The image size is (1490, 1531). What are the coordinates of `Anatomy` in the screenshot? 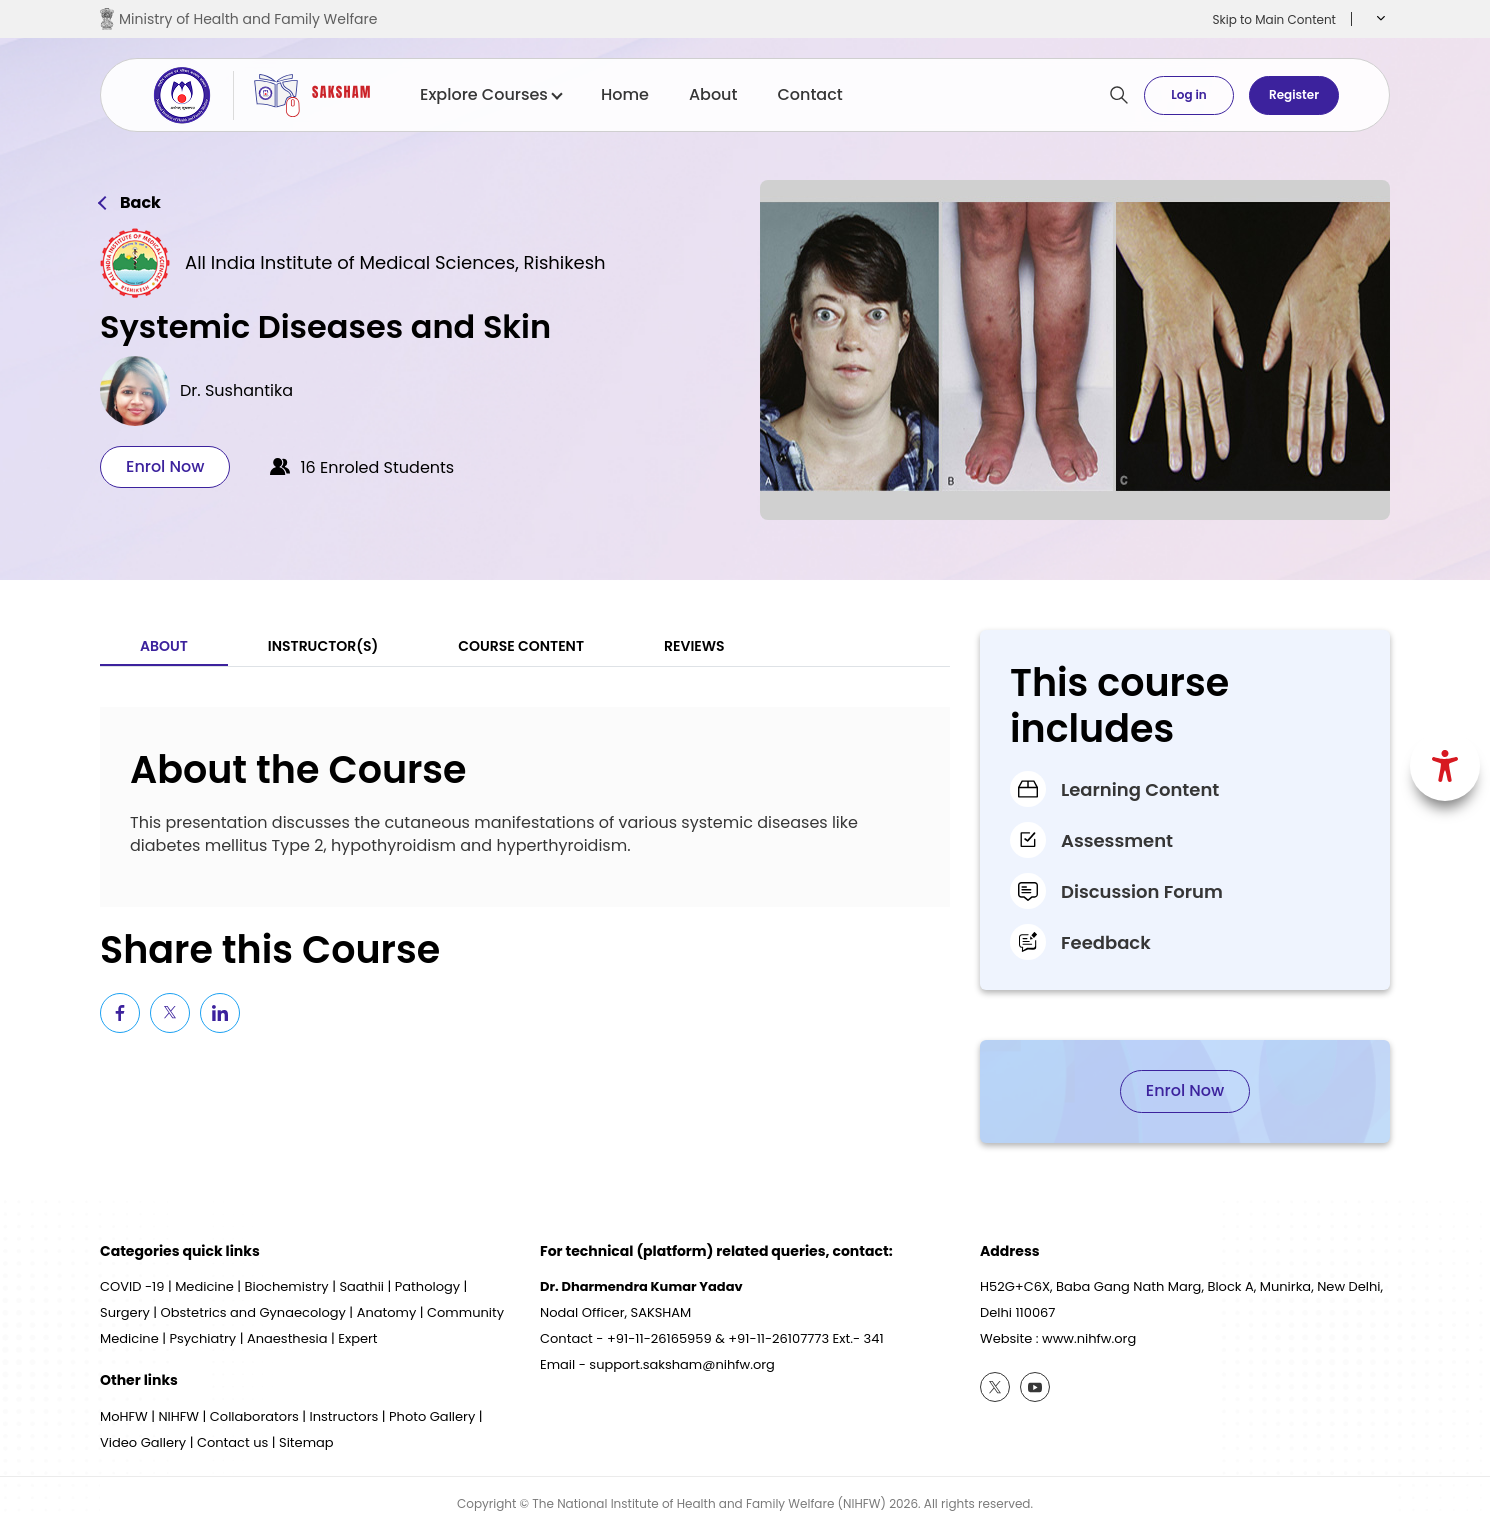 It's located at (387, 1312).